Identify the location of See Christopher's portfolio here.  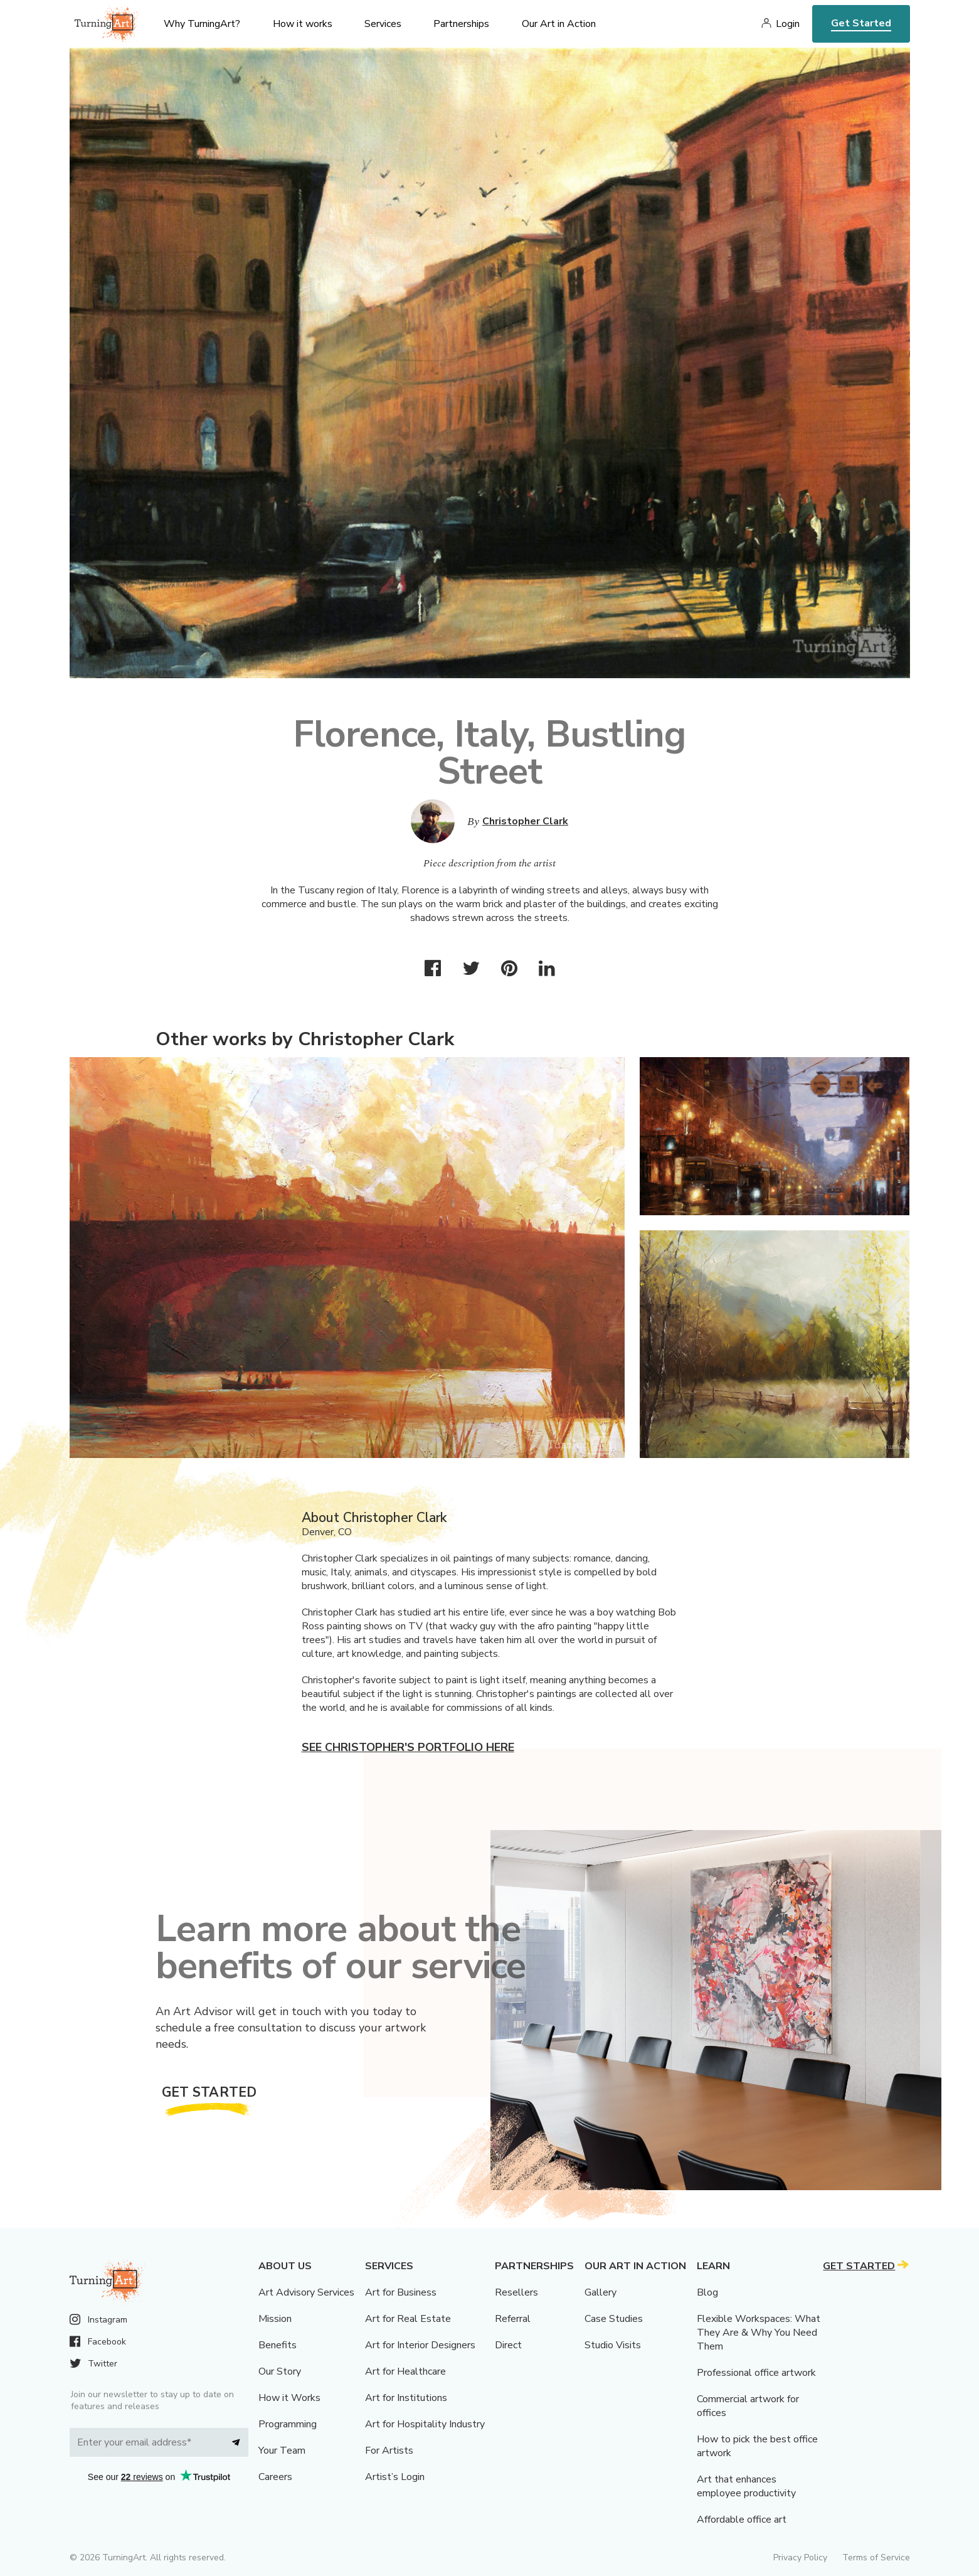
(408, 1747).